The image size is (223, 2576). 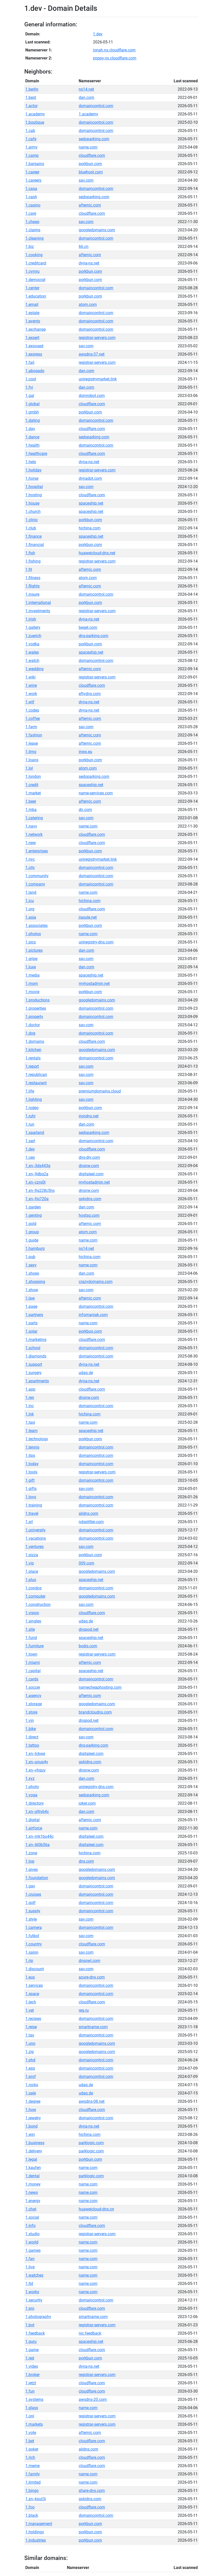 I want to click on 1.tattoo, so click(x=32, y=1745).